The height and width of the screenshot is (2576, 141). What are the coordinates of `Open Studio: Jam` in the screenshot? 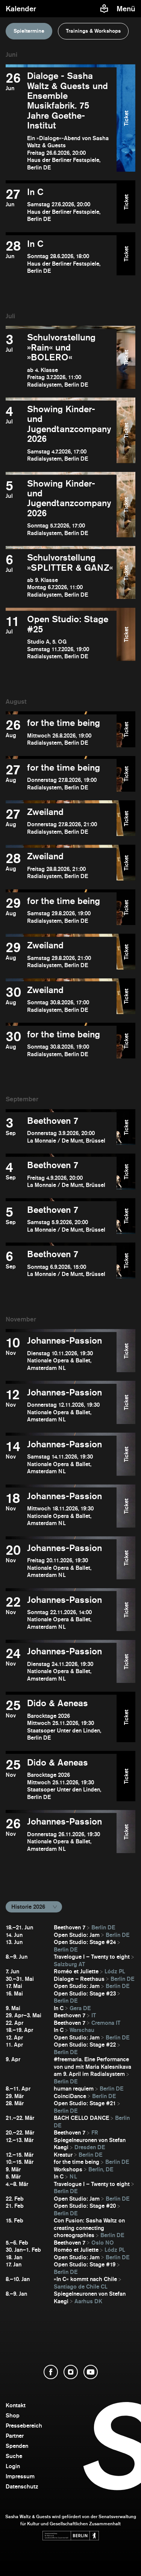 It's located at (77, 1934).